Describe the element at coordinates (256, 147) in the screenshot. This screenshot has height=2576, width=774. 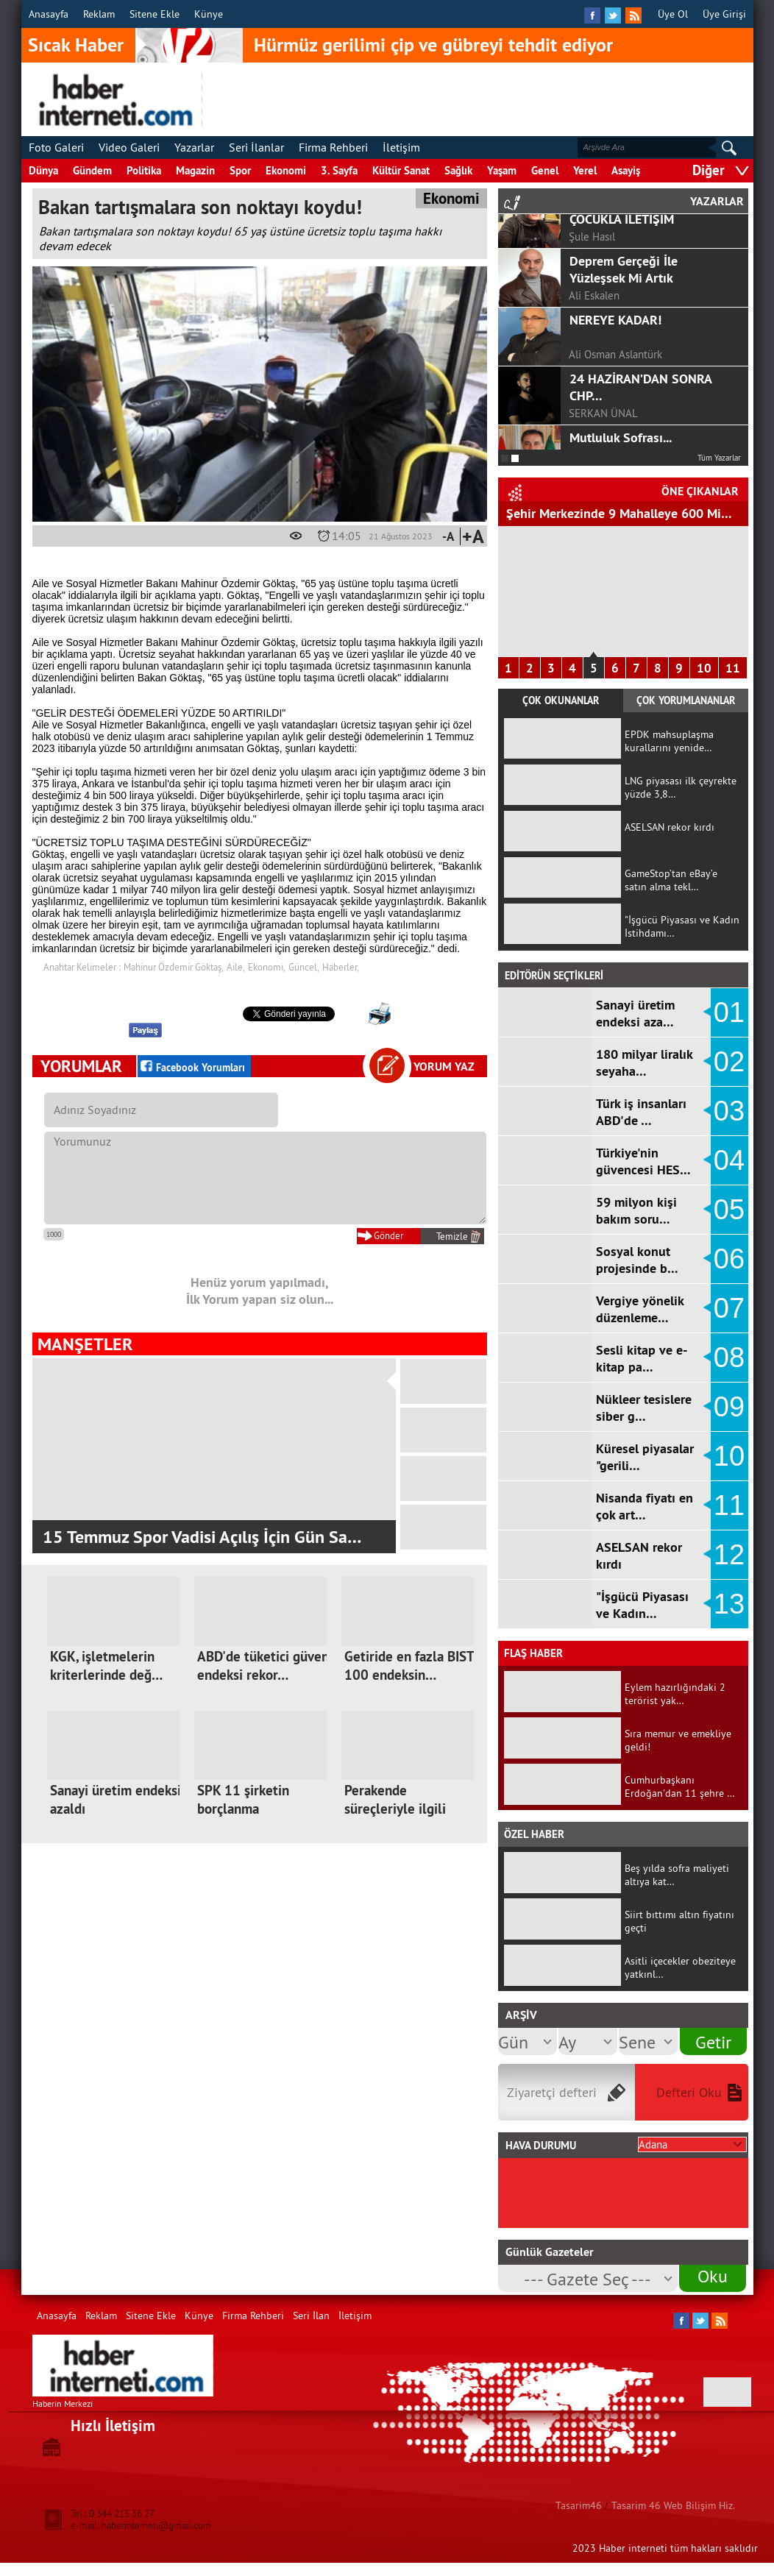
I see `Seri İlanlar` at that location.